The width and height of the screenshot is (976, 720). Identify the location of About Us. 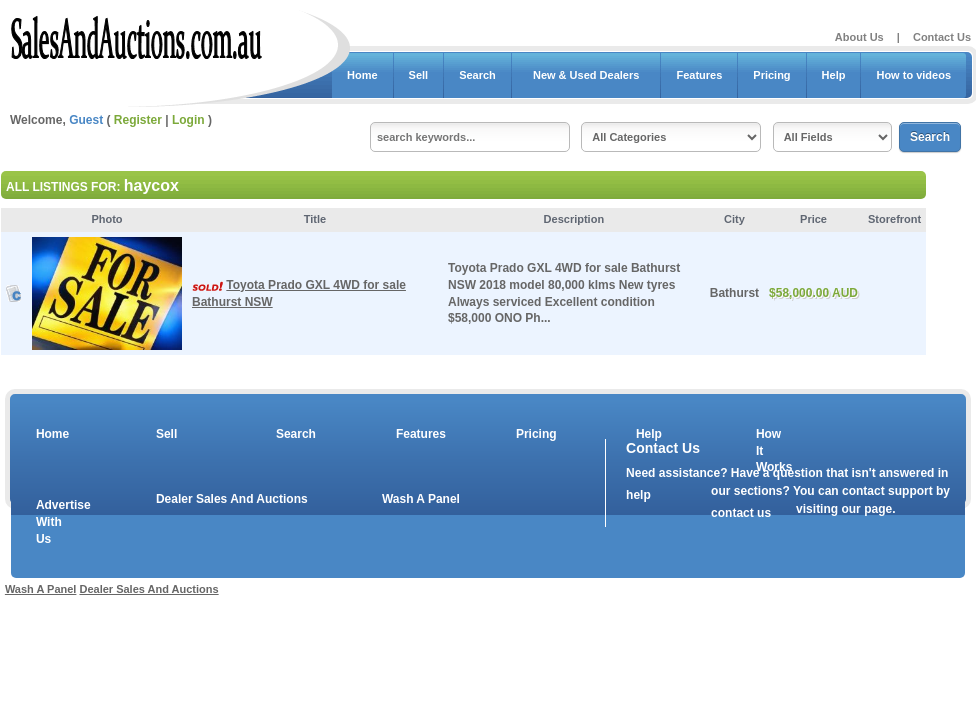
(859, 37).